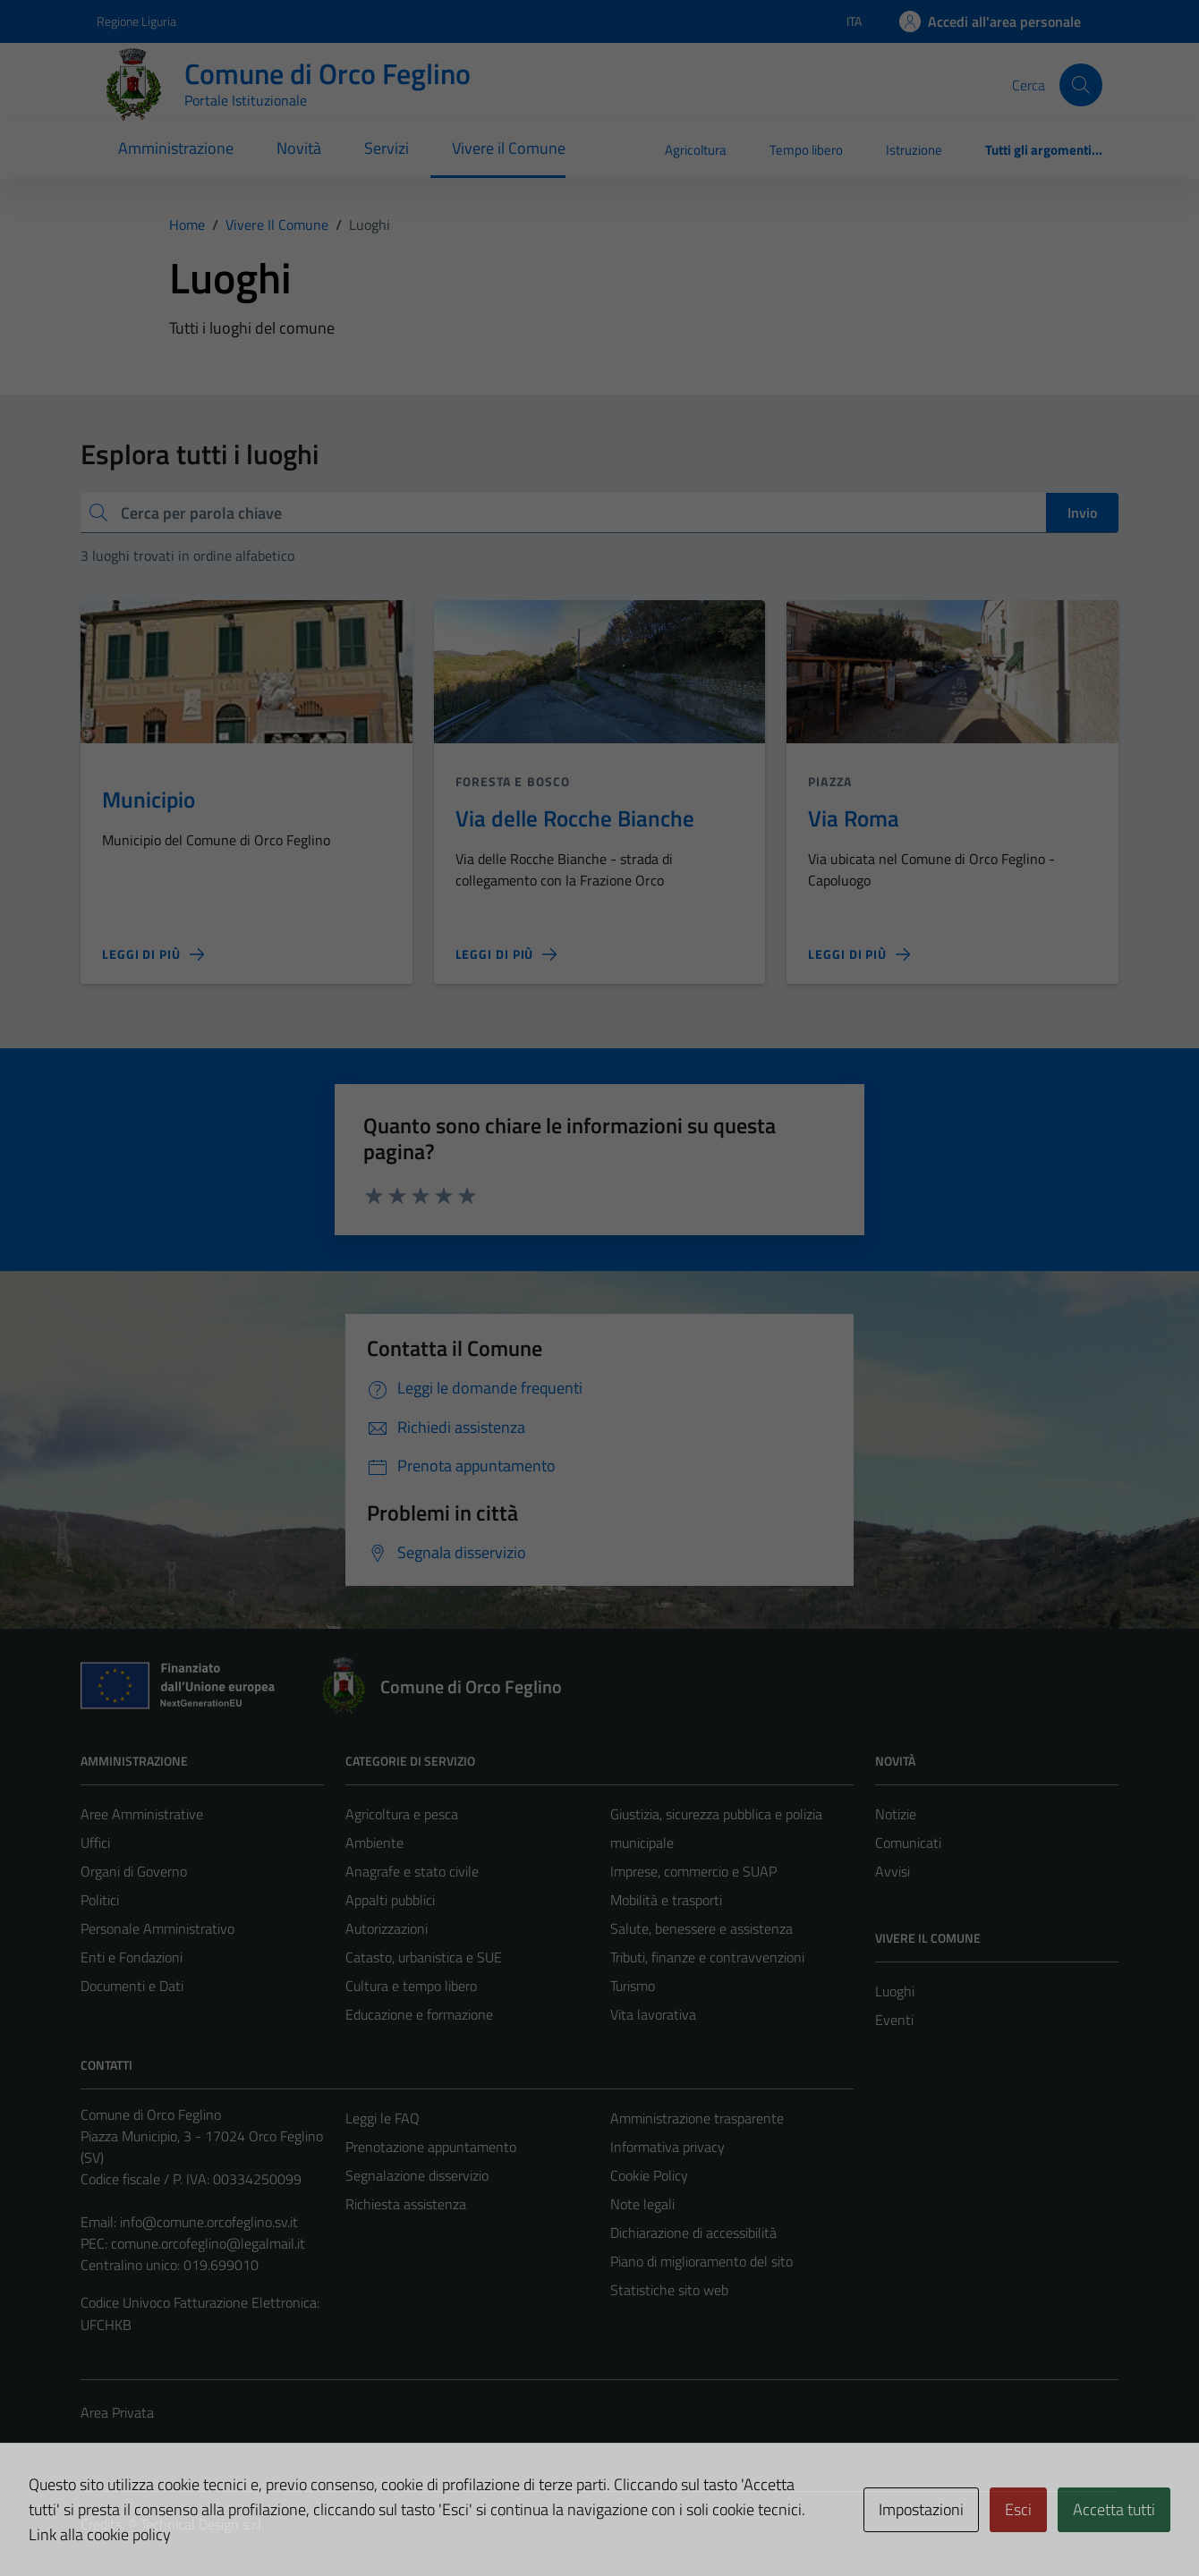 This screenshot has width=1199, height=2576. Describe the element at coordinates (895, 1814) in the screenshot. I see `Notizie` at that location.